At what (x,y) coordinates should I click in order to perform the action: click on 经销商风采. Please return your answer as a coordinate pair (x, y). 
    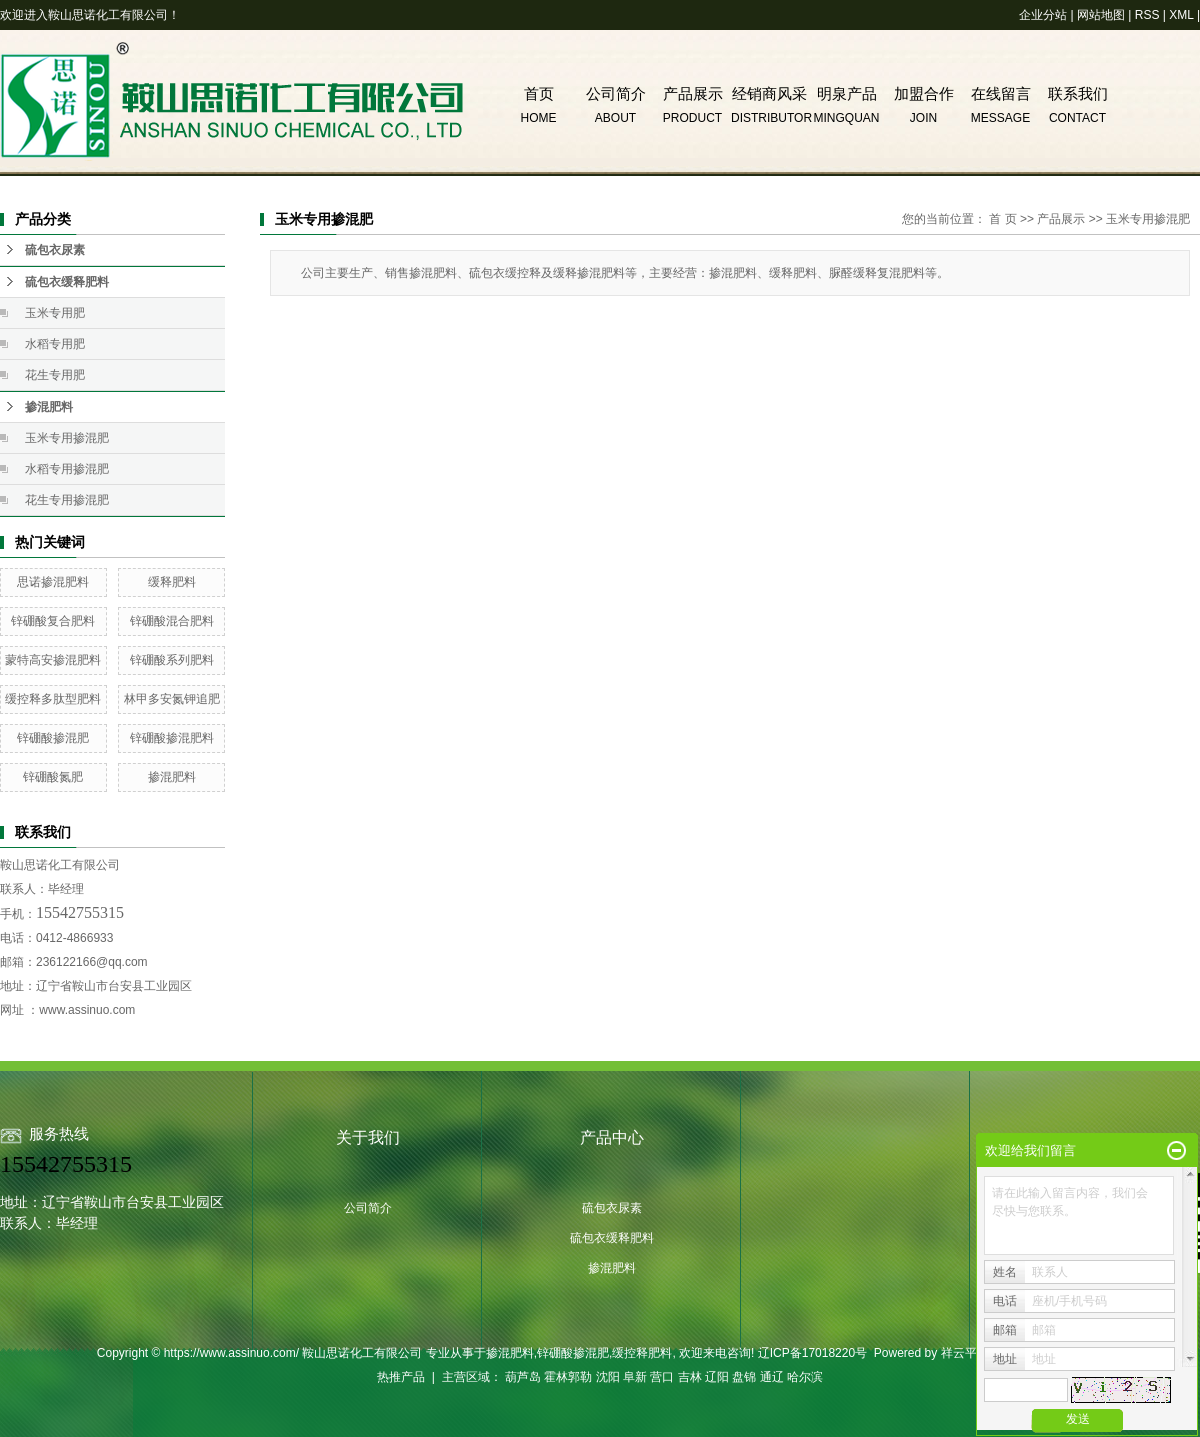
    Looking at the image, I should click on (769, 93).